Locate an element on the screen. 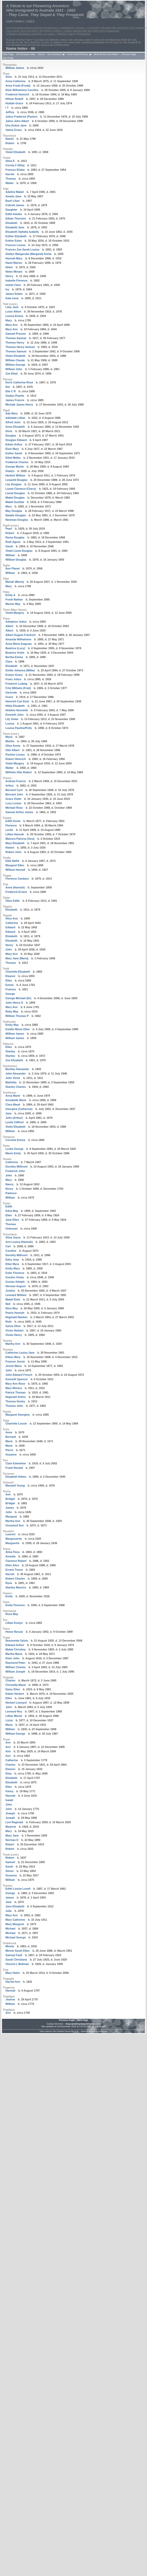  Hannah Mary is located at coordinates (13, 258).